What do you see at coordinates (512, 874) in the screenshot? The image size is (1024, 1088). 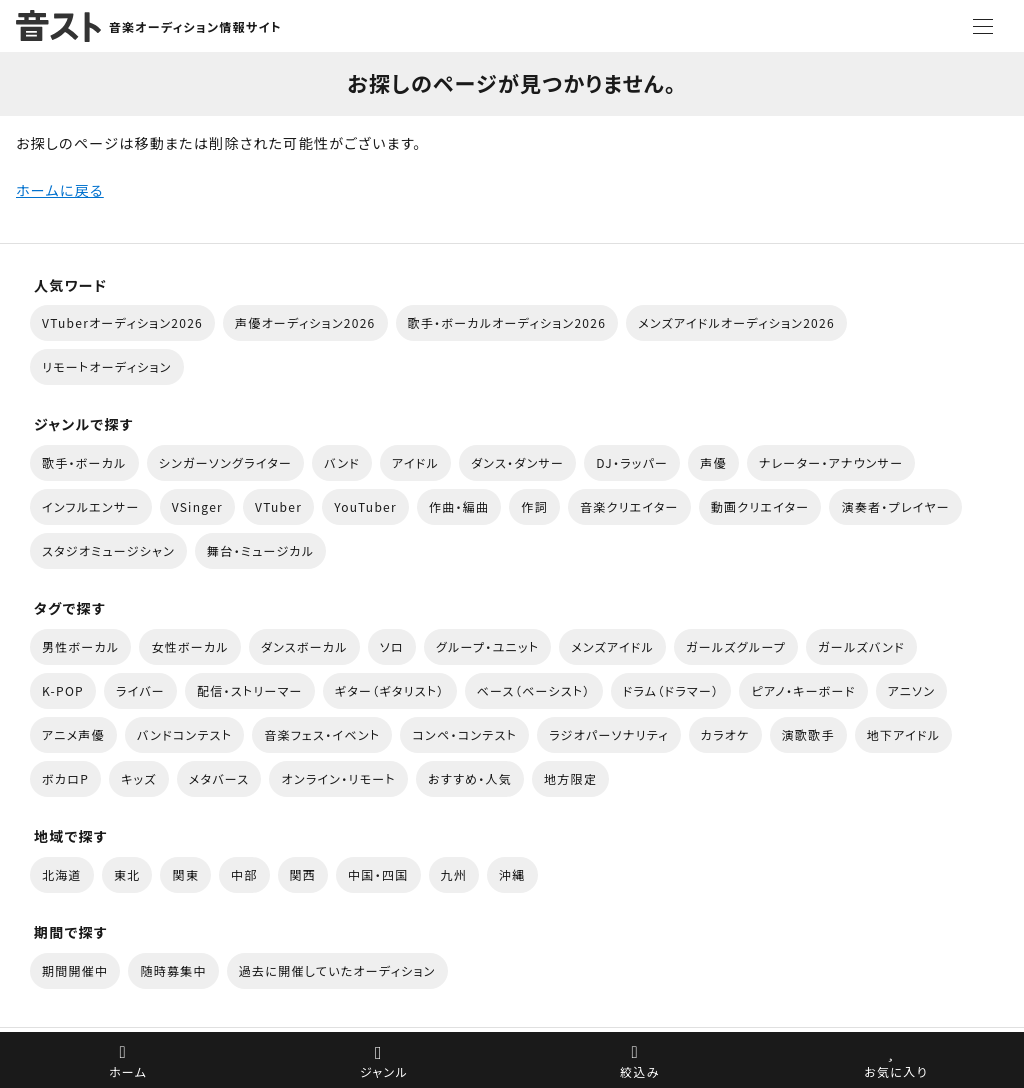 I see `沖縄` at bounding box center [512, 874].